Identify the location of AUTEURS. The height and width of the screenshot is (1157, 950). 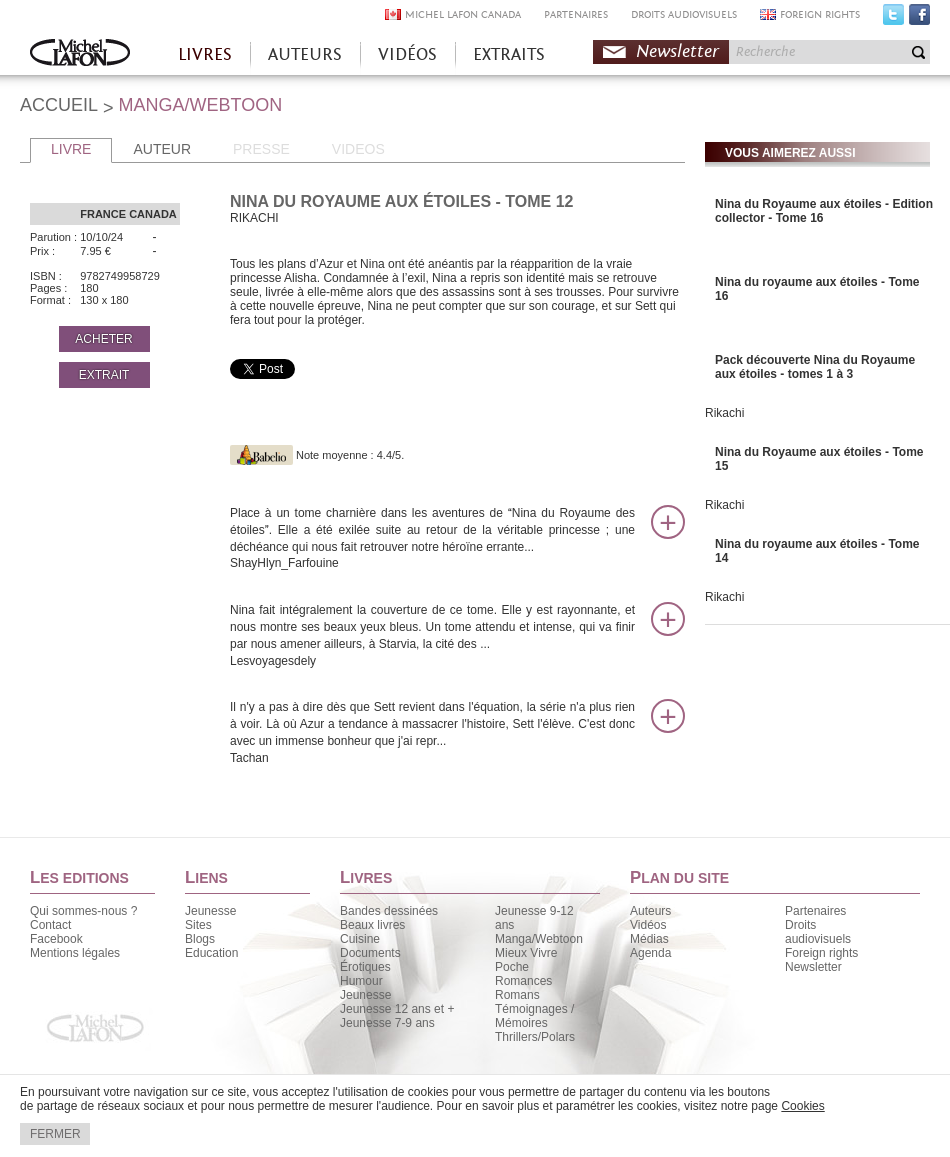
(305, 54).